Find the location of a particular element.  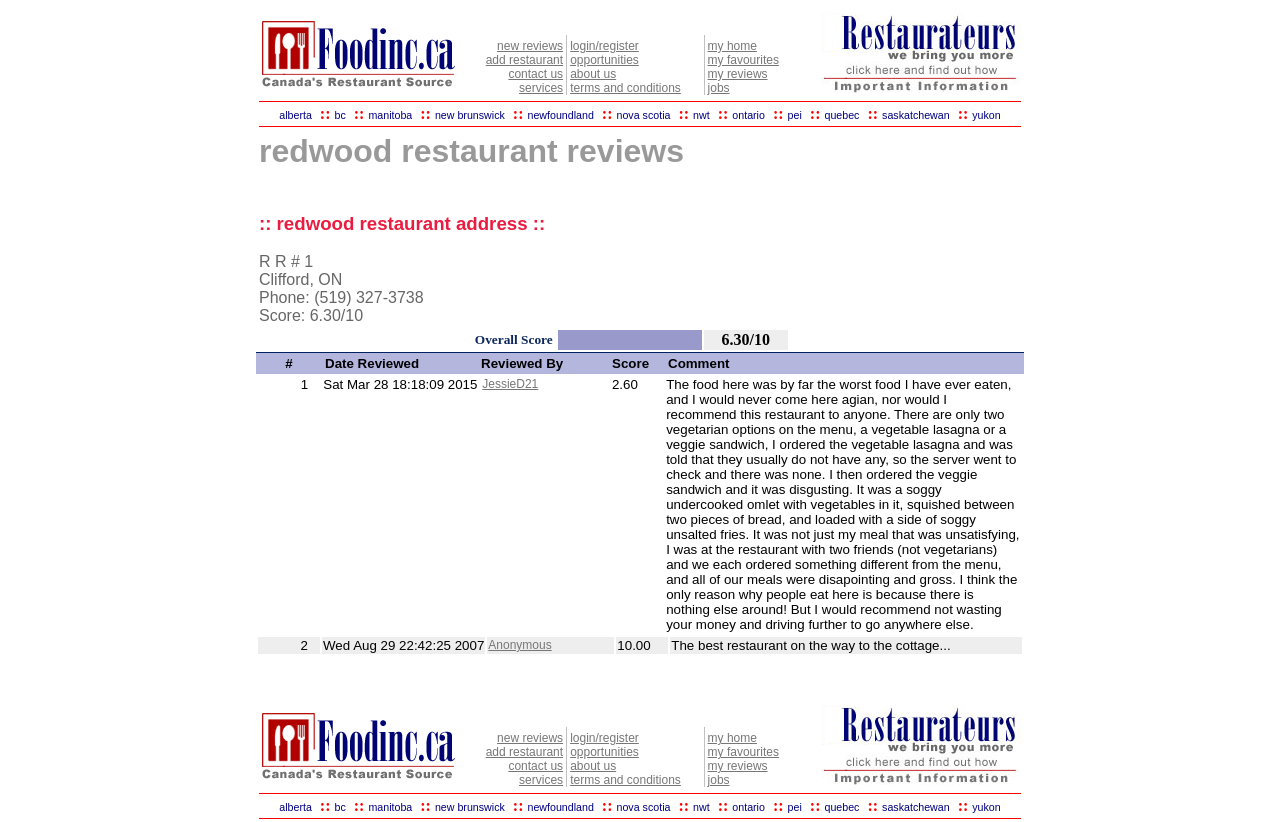

my favourites is located at coordinates (743, 60).